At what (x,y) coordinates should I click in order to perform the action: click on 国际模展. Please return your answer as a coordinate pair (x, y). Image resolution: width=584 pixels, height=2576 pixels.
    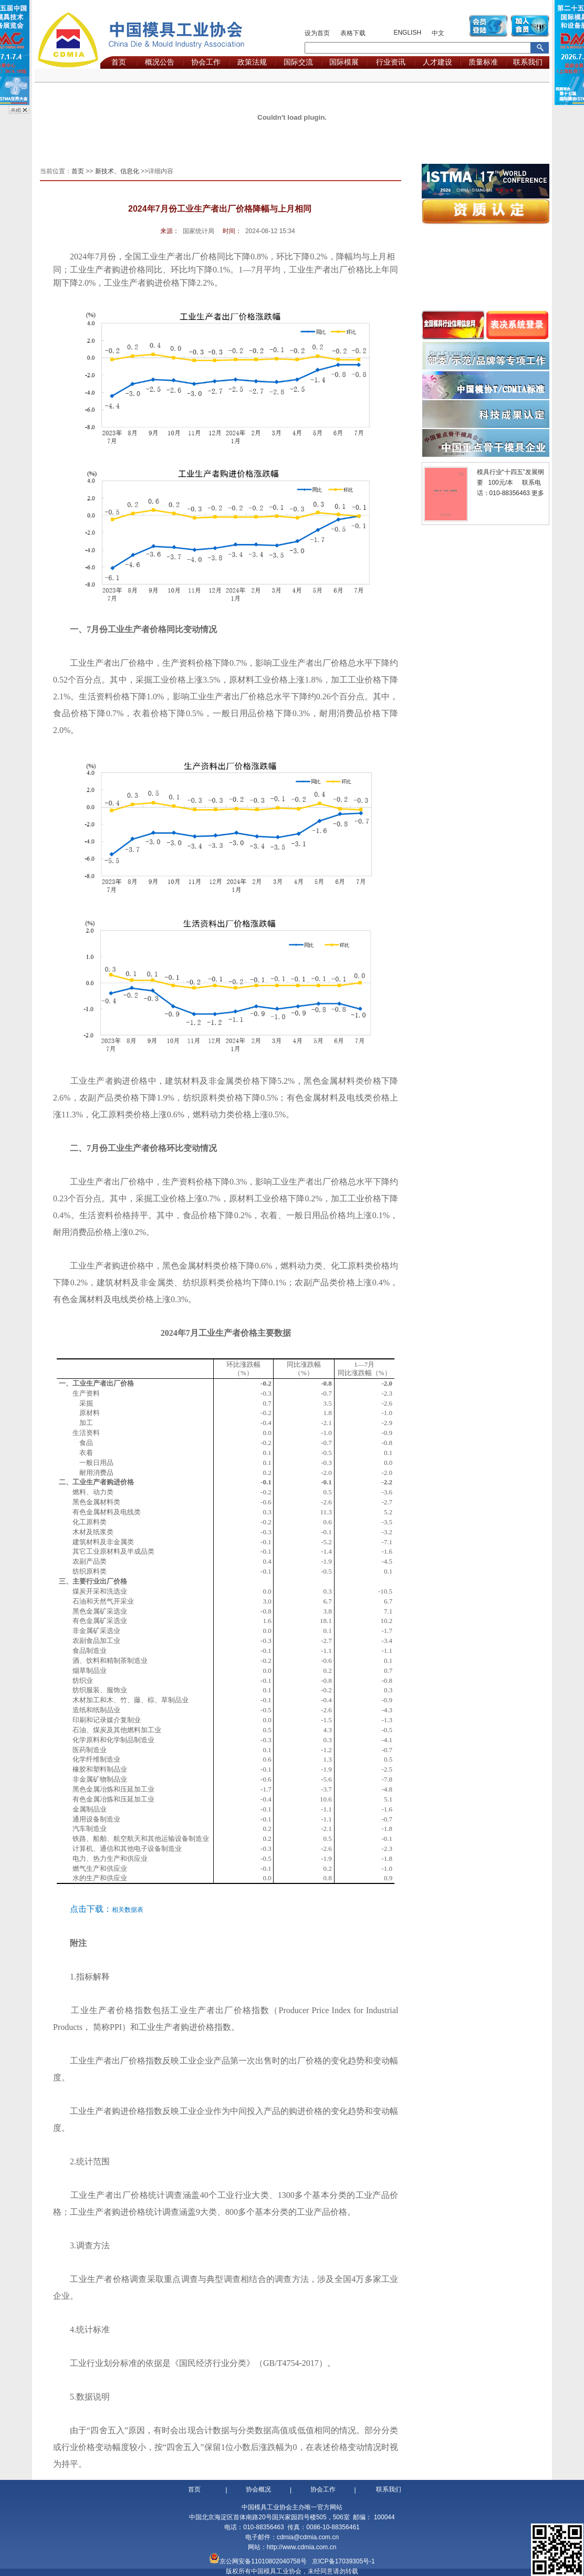
    Looking at the image, I should click on (344, 62).